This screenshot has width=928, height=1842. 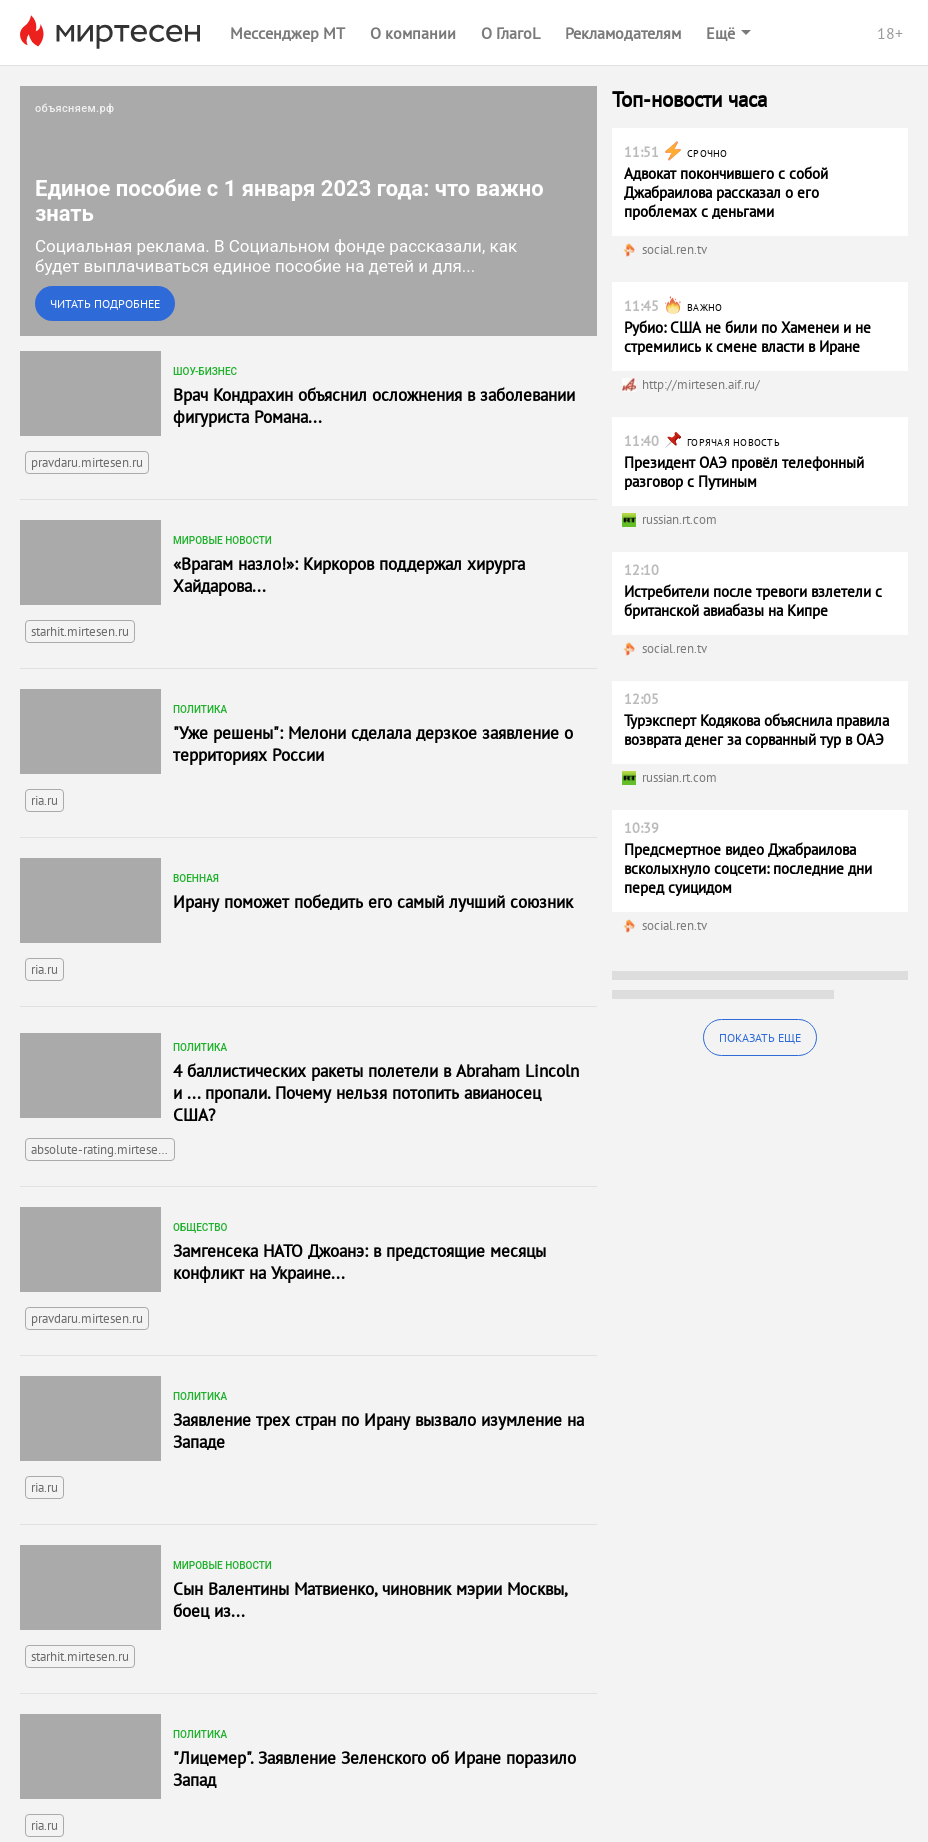 I want to click on Мессенджер МТ, so click(x=287, y=33).